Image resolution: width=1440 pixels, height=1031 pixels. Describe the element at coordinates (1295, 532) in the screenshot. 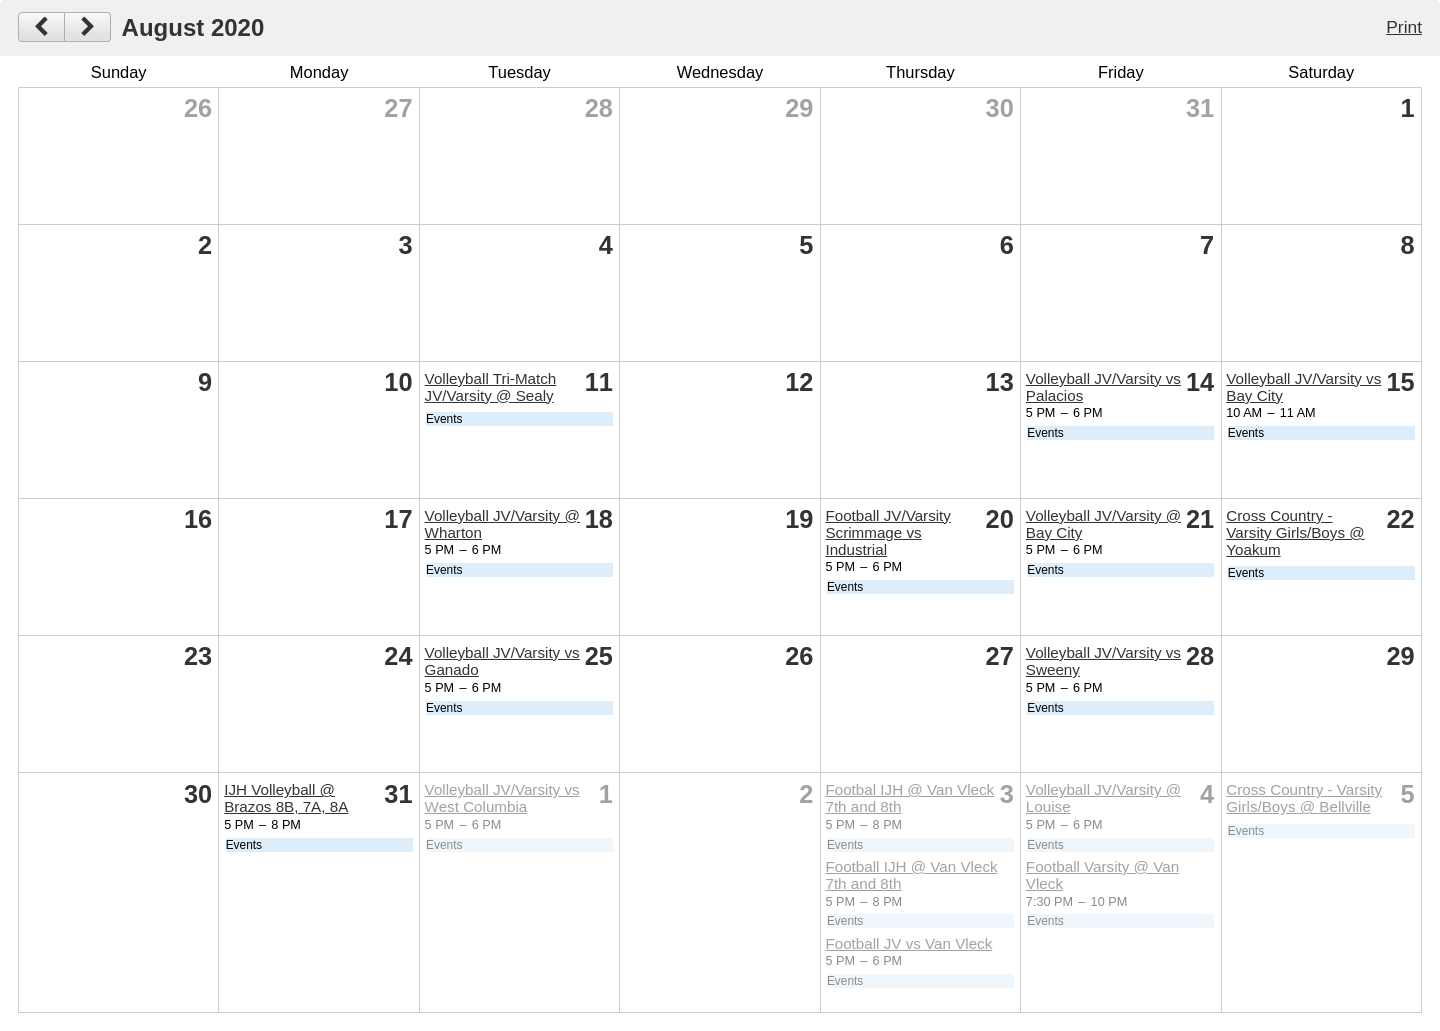

I see `Cross Country - Varsity Girls/Boys @ Yoakum` at that location.